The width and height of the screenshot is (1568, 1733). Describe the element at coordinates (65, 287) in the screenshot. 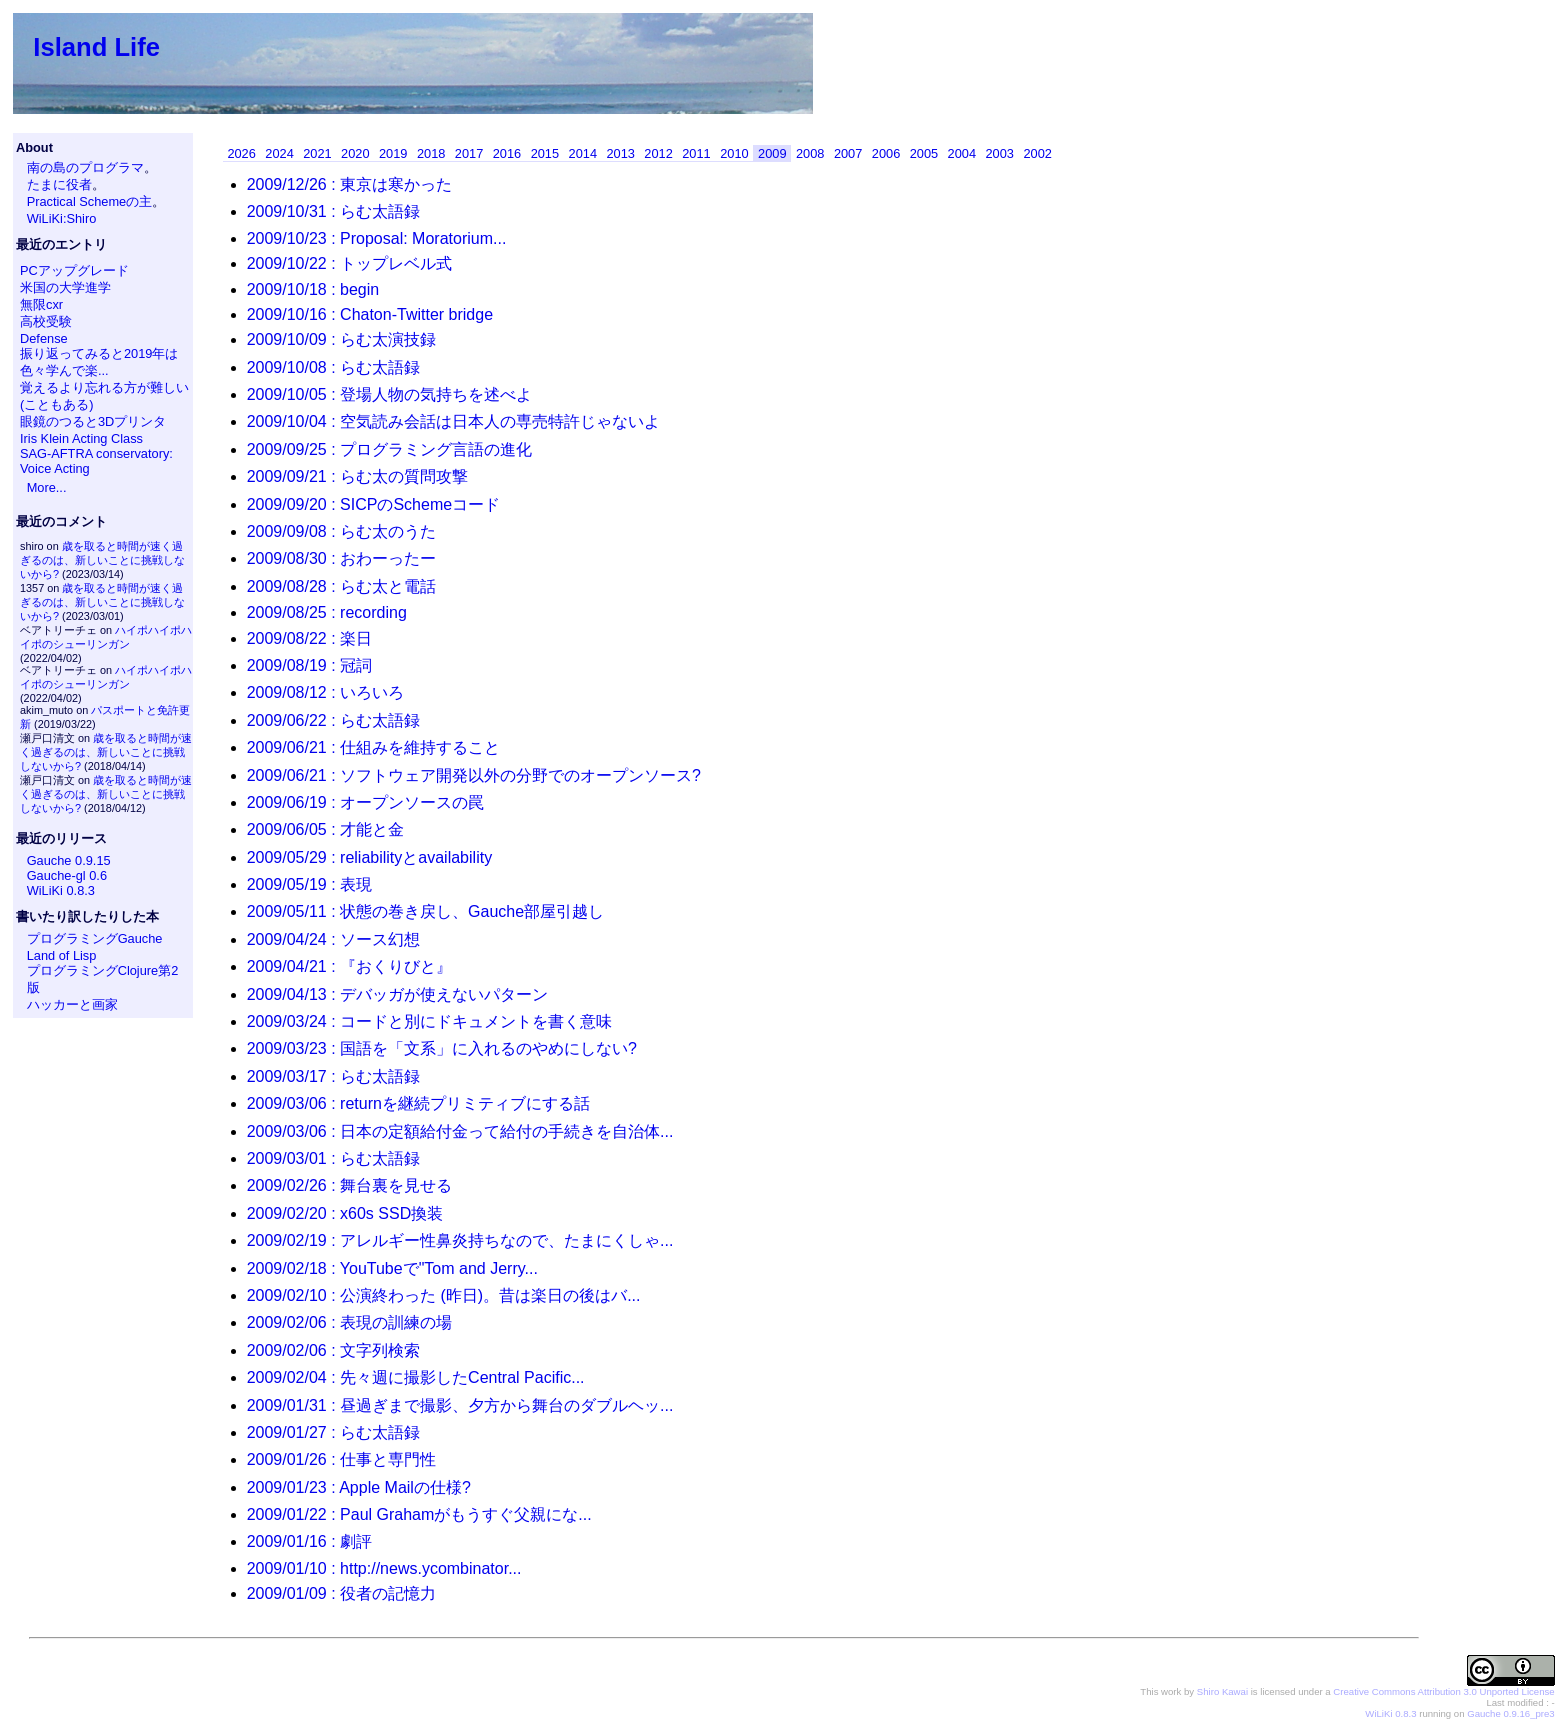

I see `米国の大学進学` at that location.